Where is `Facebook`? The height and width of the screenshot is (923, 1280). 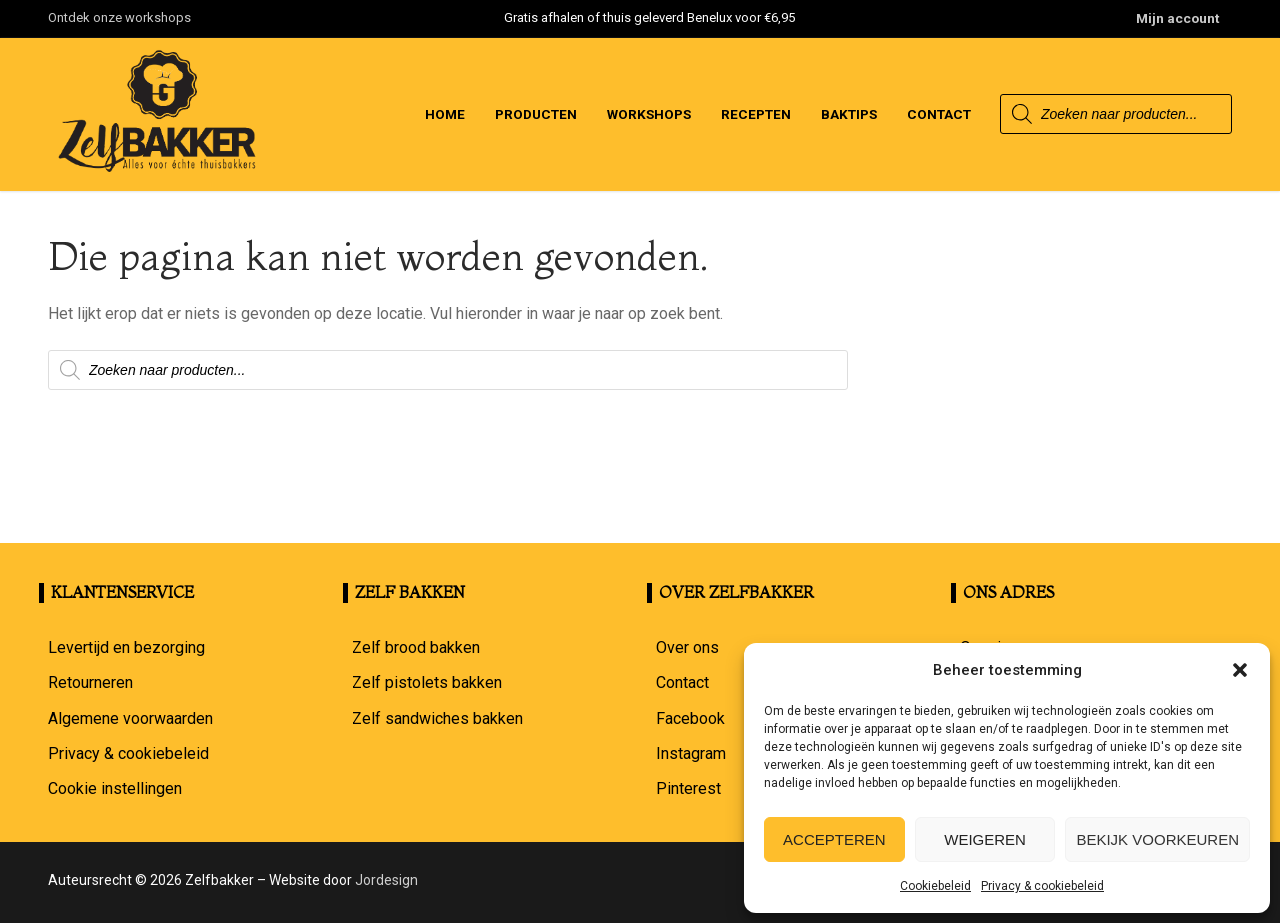 Facebook is located at coordinates (690, 718).